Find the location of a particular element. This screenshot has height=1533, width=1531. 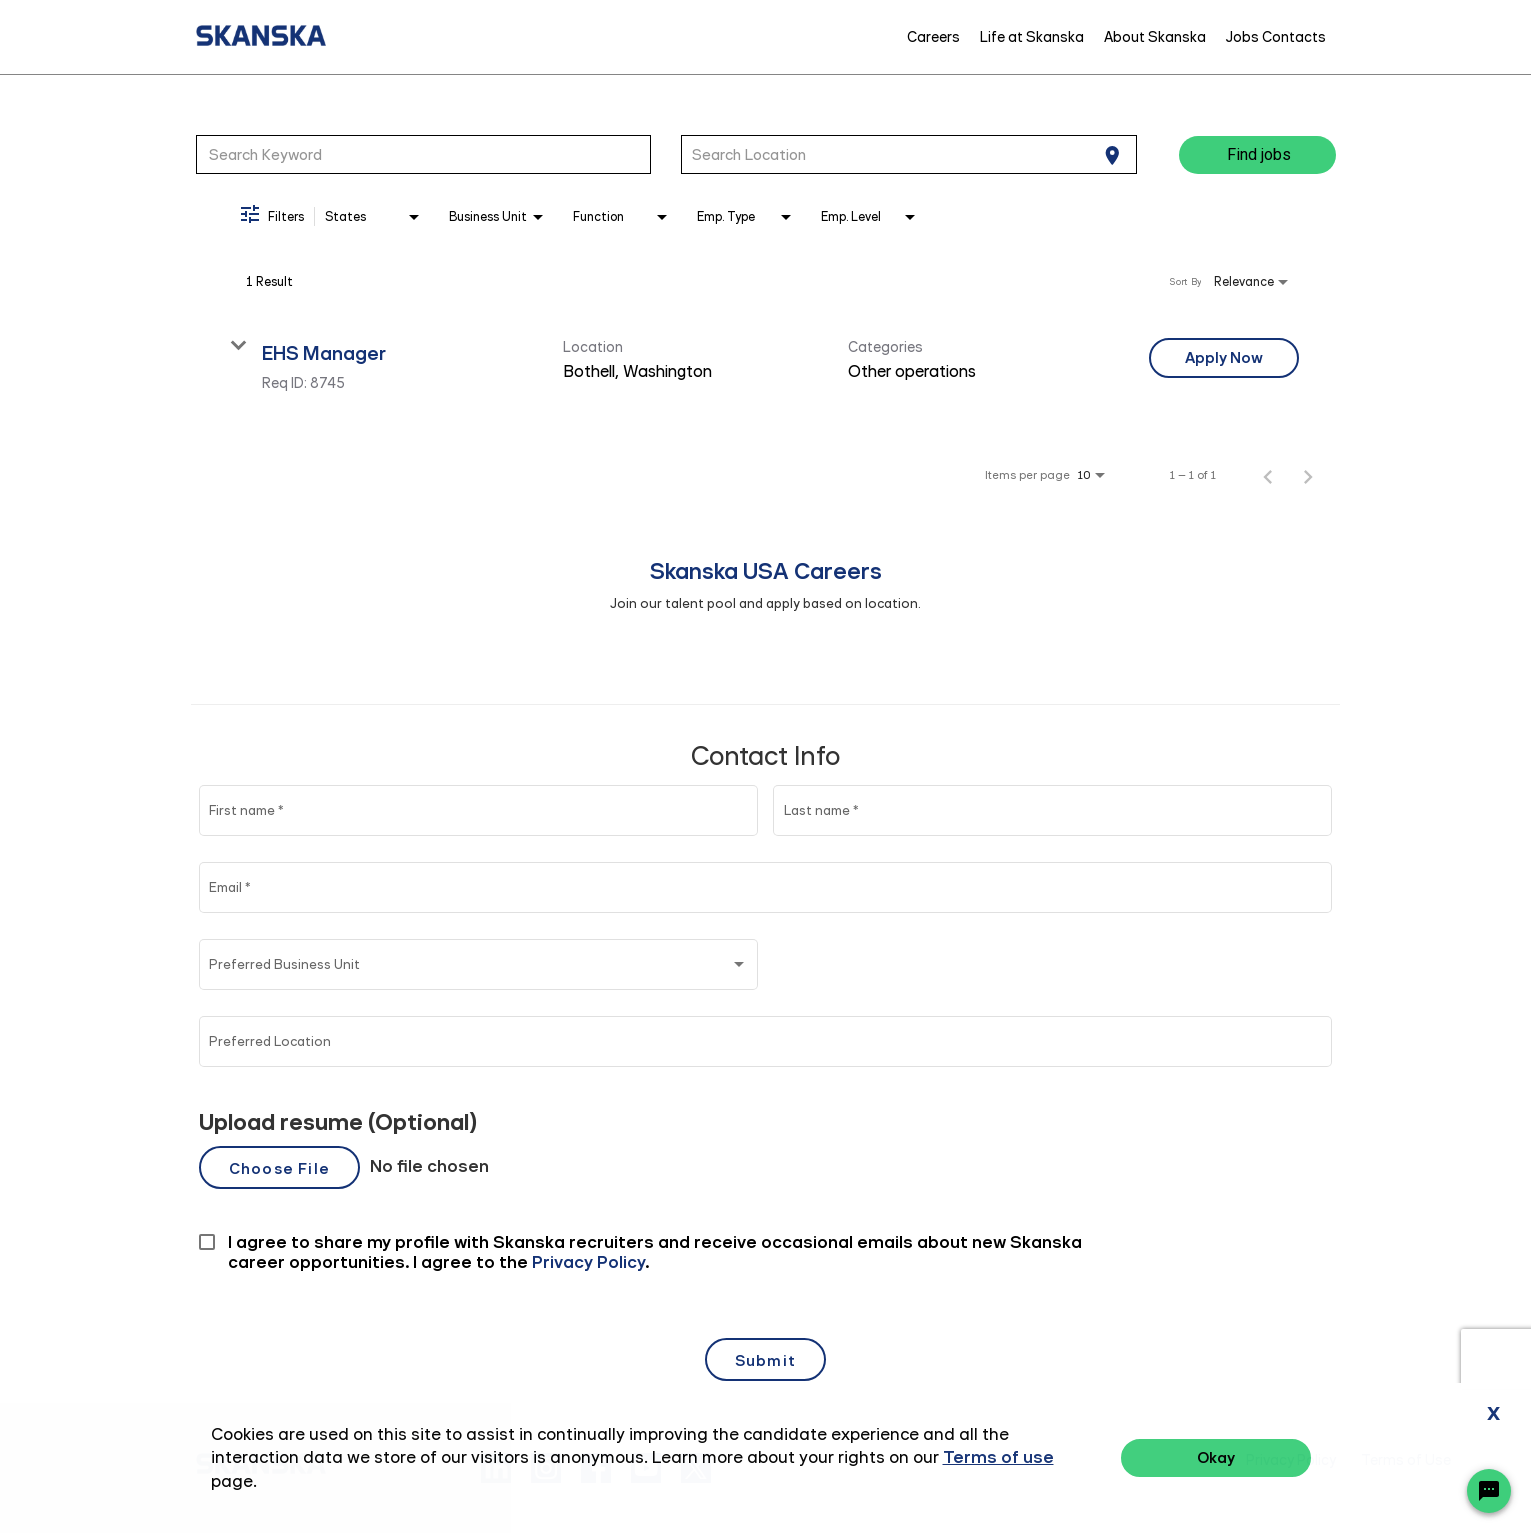

Careers is located at coordinates (933, 37).